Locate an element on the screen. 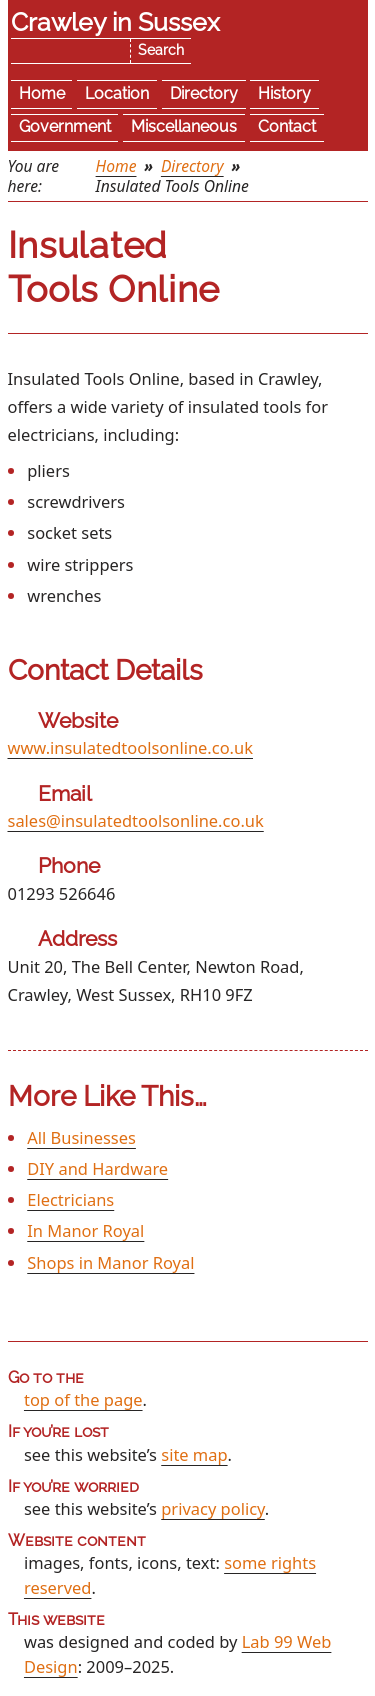 Image resolution: width=375 pixels, height=1696 pixels. privacy policy is located at coordinates (213, 1508).